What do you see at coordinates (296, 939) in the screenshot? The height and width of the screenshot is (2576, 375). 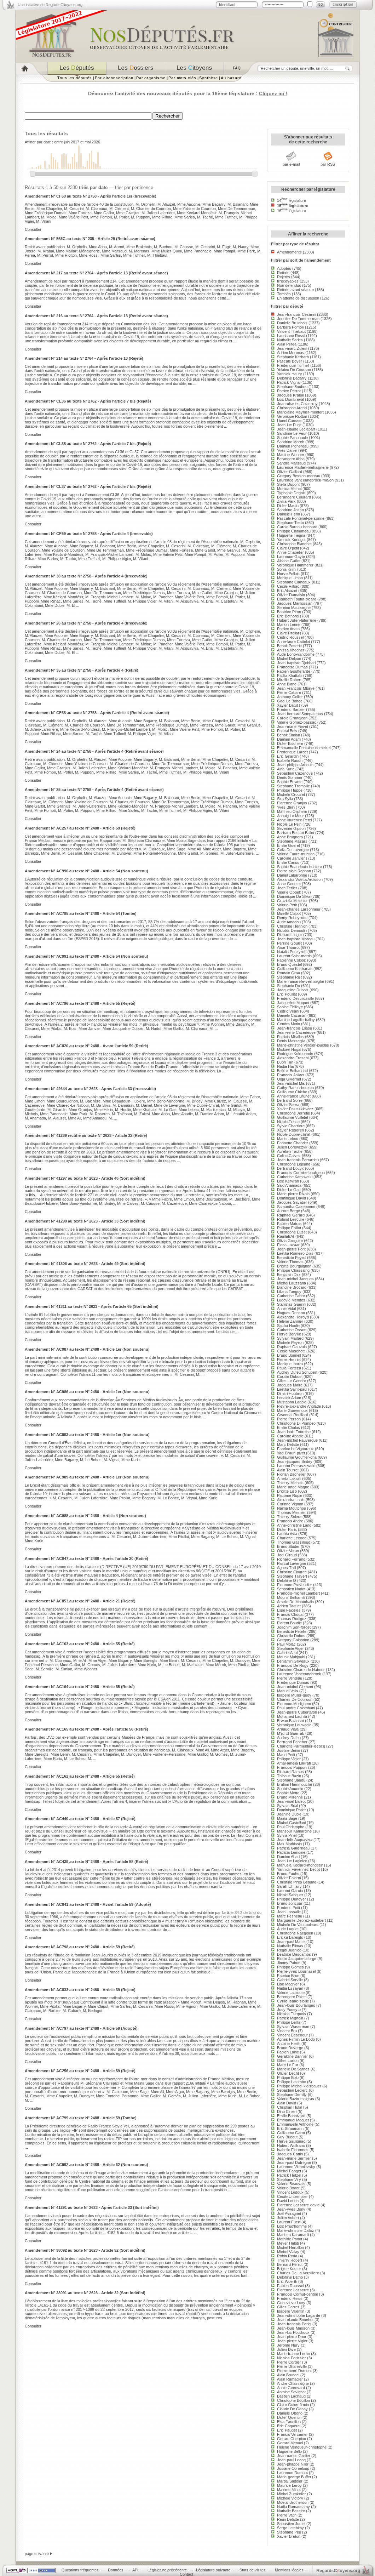 I see `Jean-baptiste Moreau` at bounding box center [296, 939].